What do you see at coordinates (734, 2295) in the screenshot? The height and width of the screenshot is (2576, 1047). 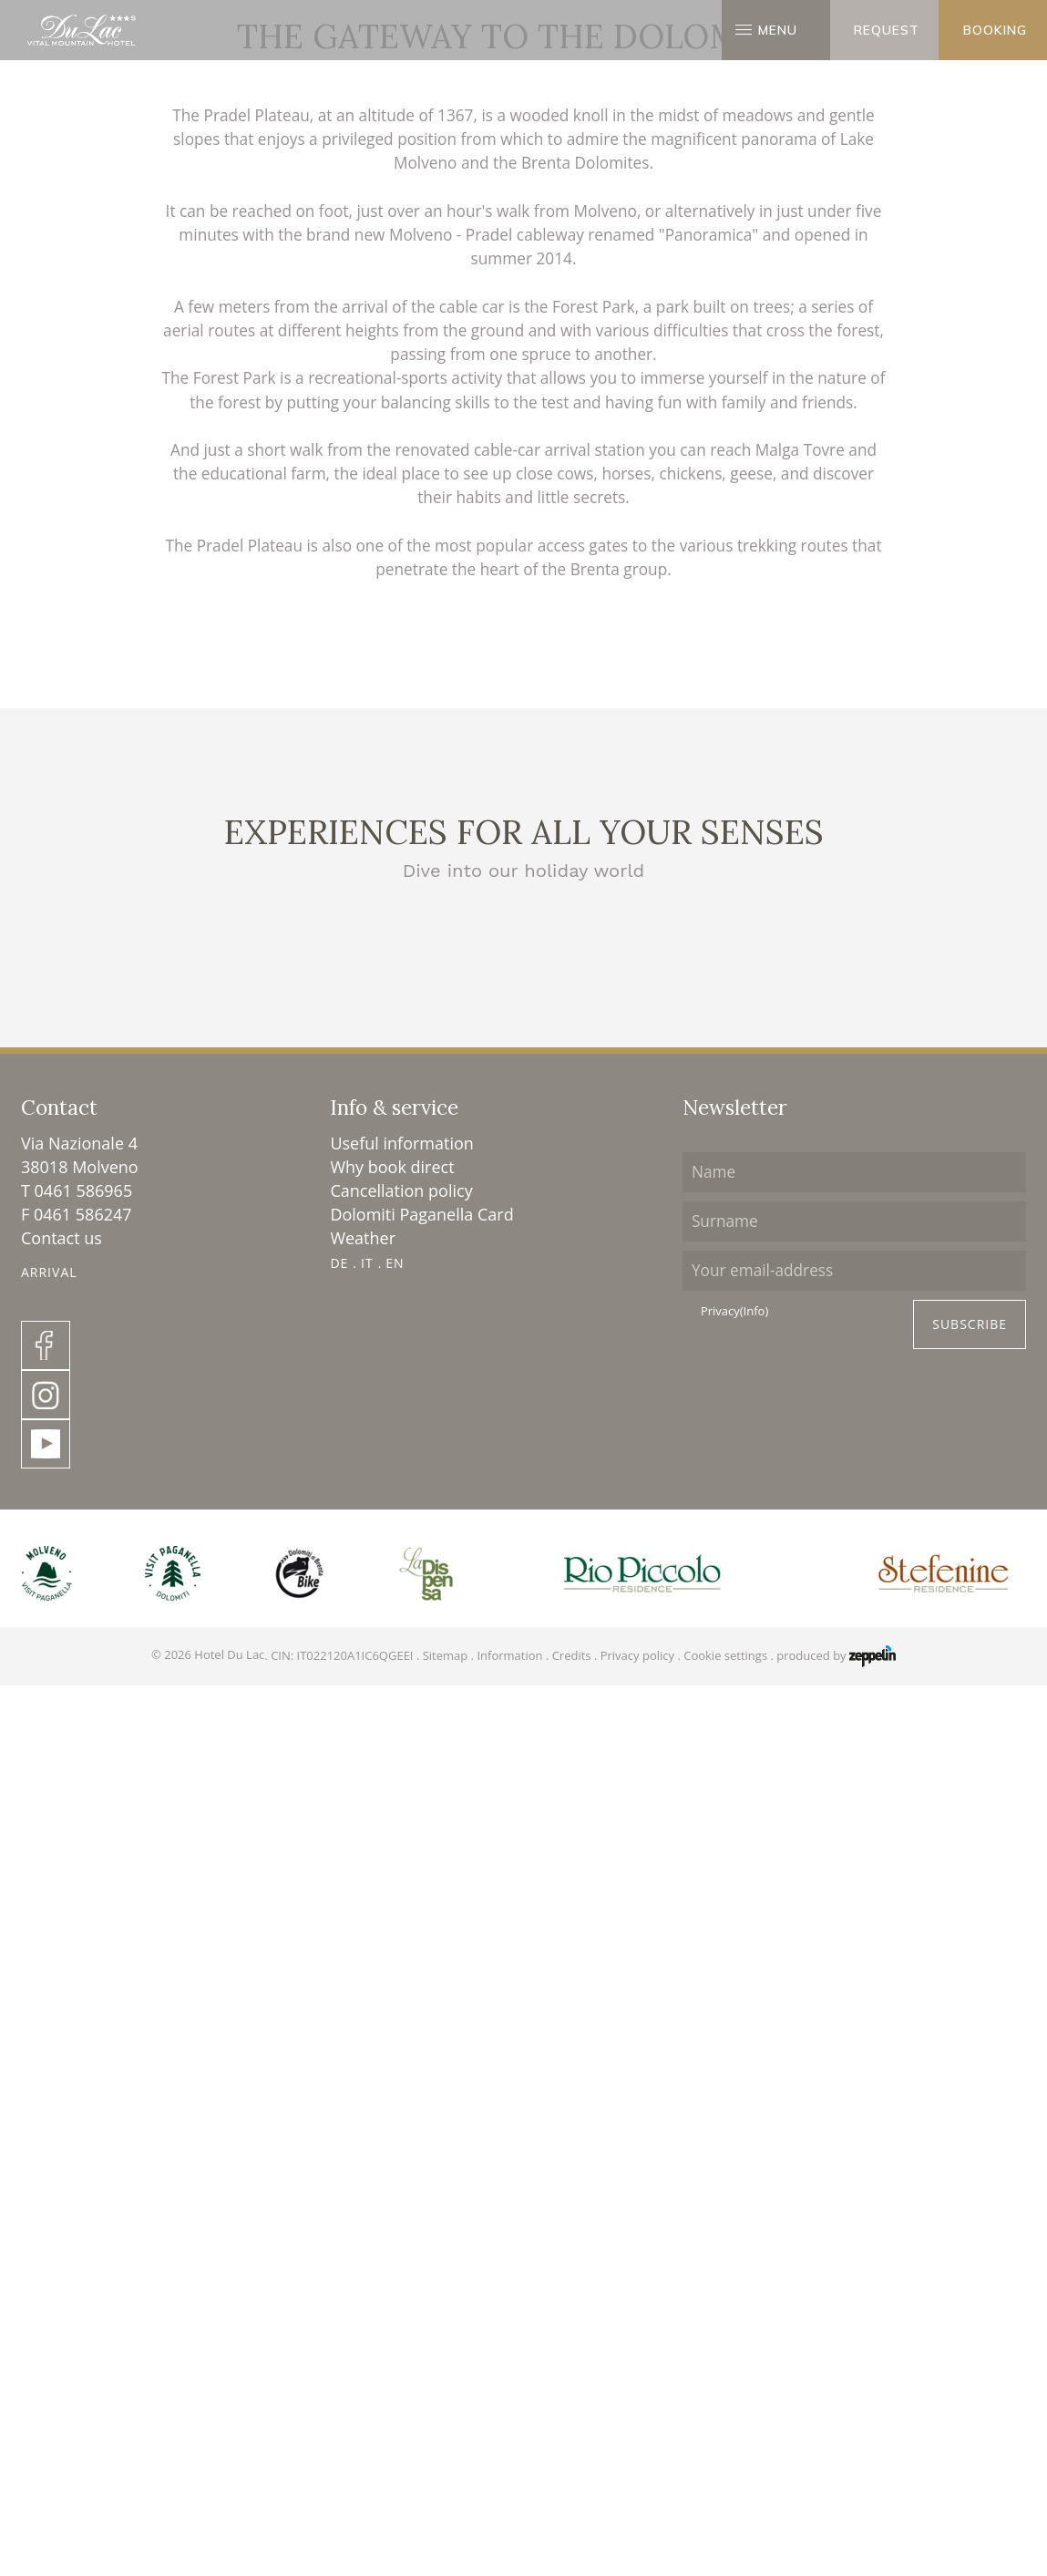 I see `Privacy` at bounding box center [734, 2295].